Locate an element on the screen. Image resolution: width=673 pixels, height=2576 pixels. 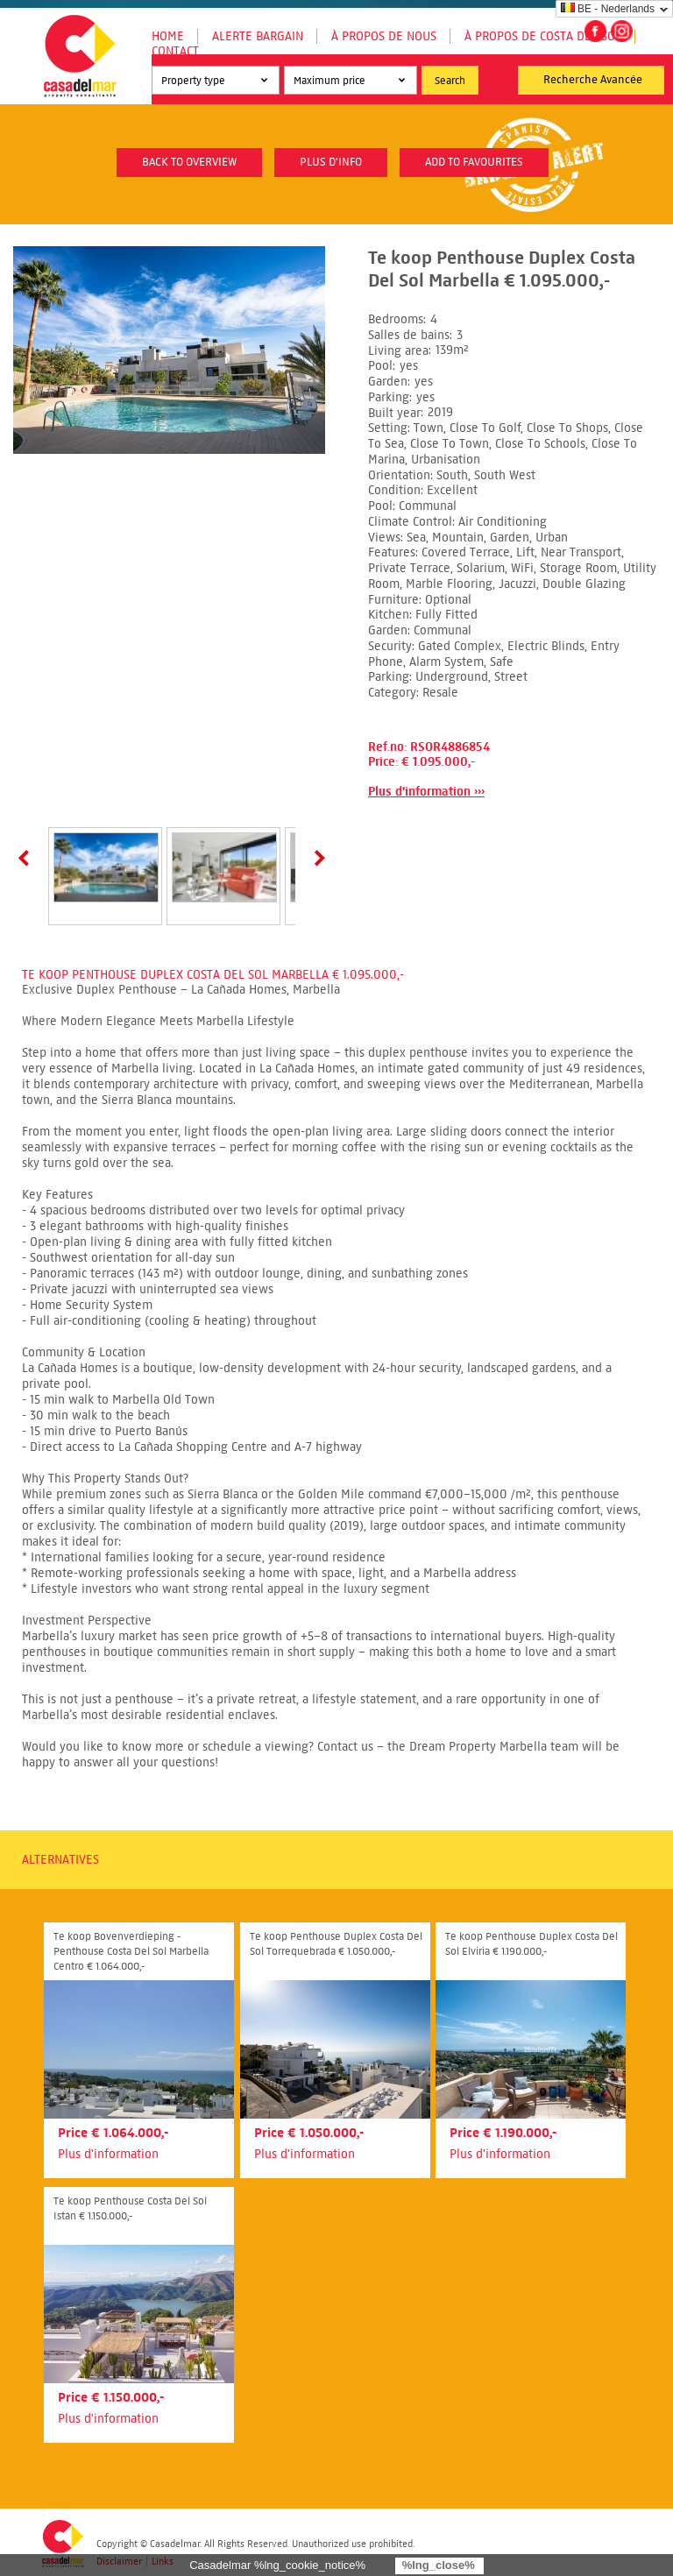
Add to favourites is located at coordinates (474, 162).